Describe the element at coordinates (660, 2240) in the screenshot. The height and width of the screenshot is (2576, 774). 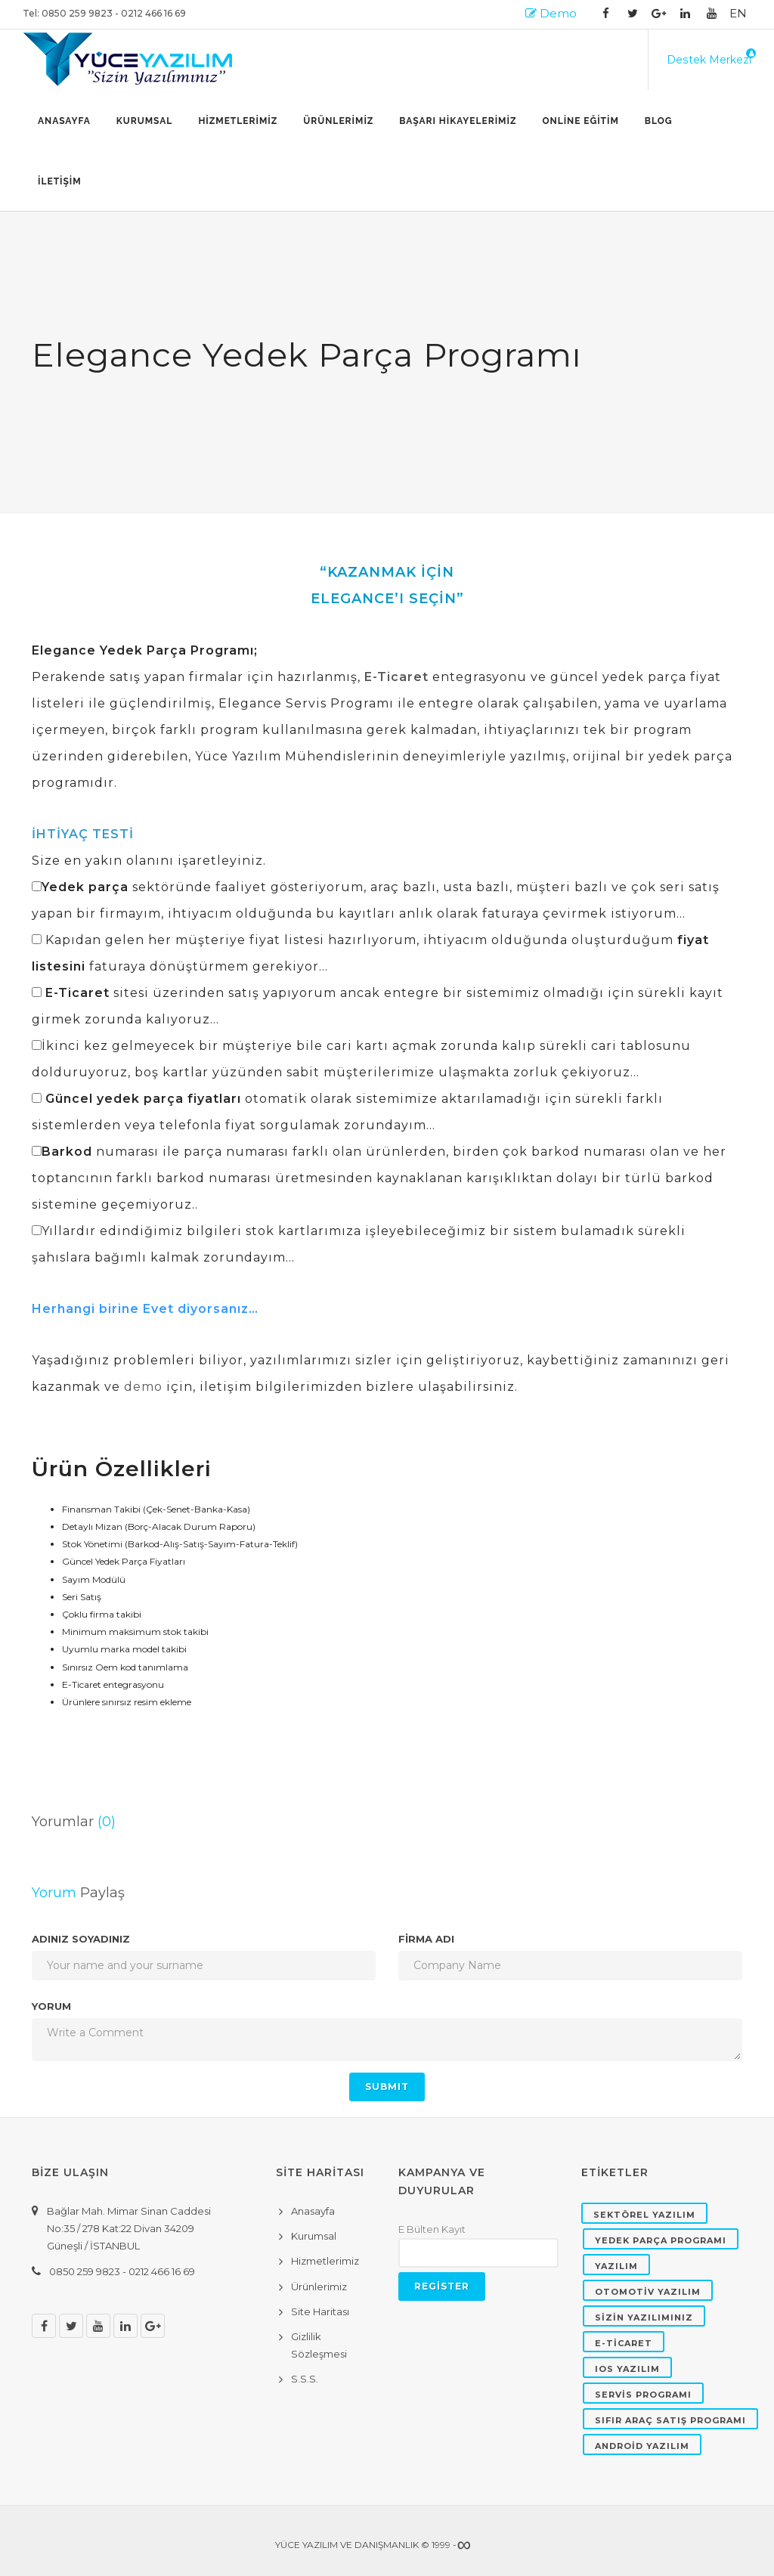
I see `YEDEK PARÇA PROGRAMI` at that location.